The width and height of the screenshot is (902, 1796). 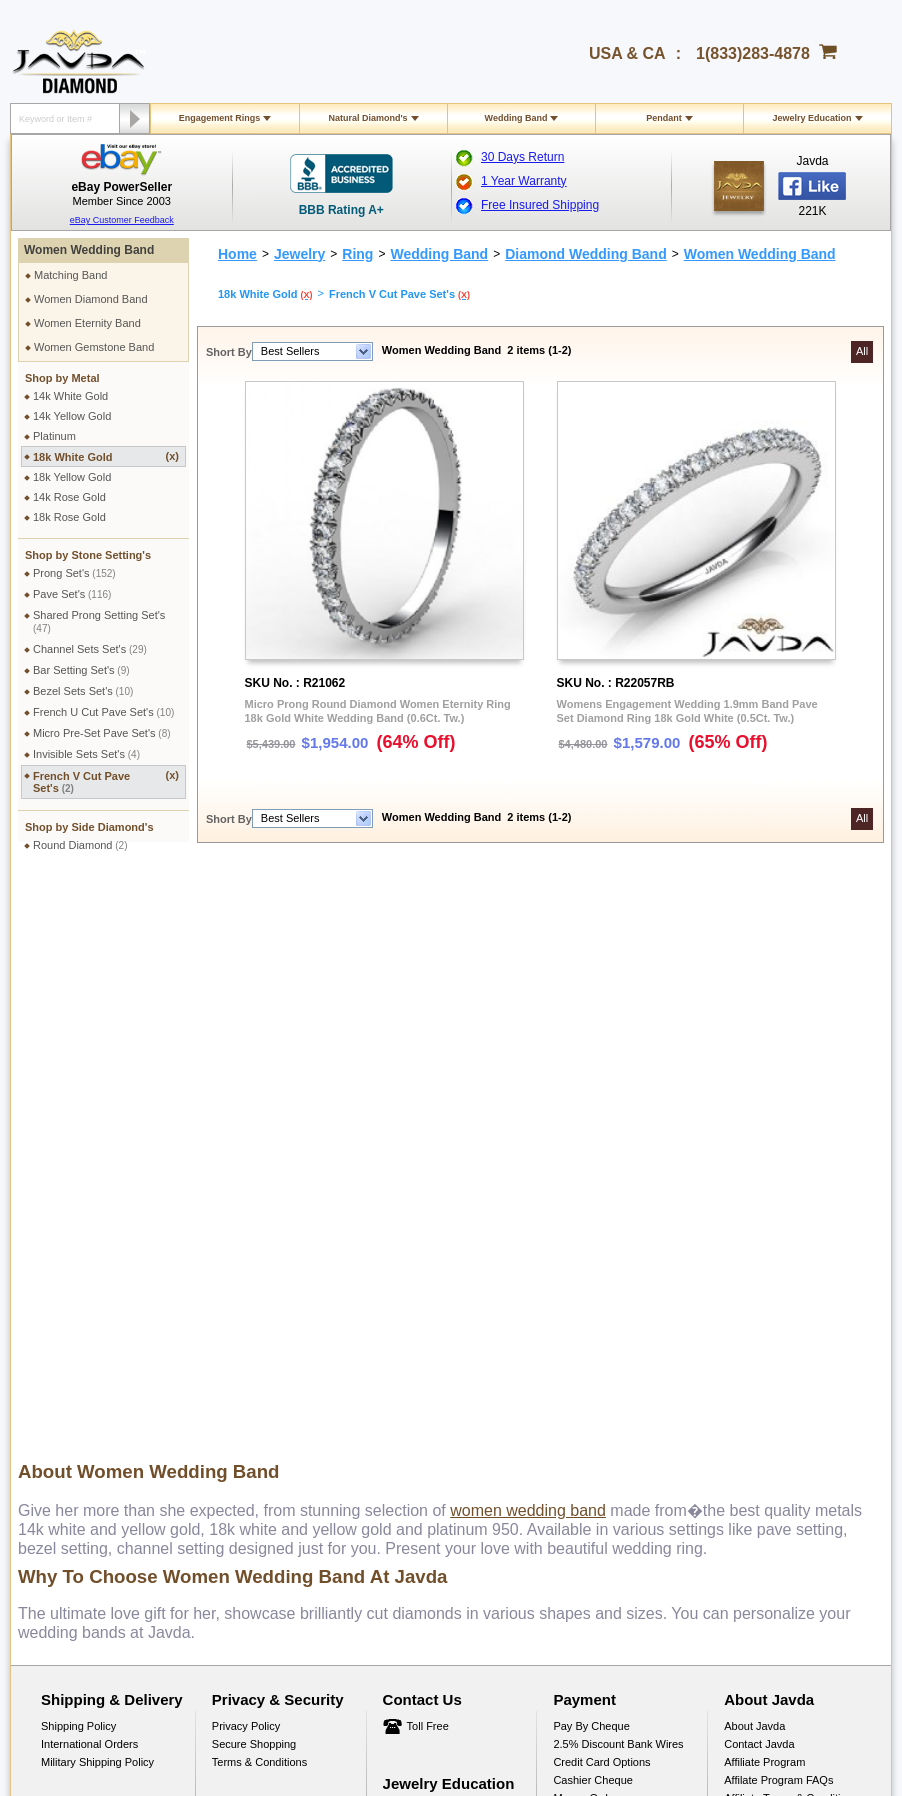 I want to click on Exchange Policy, so click(x=81, y=1296).